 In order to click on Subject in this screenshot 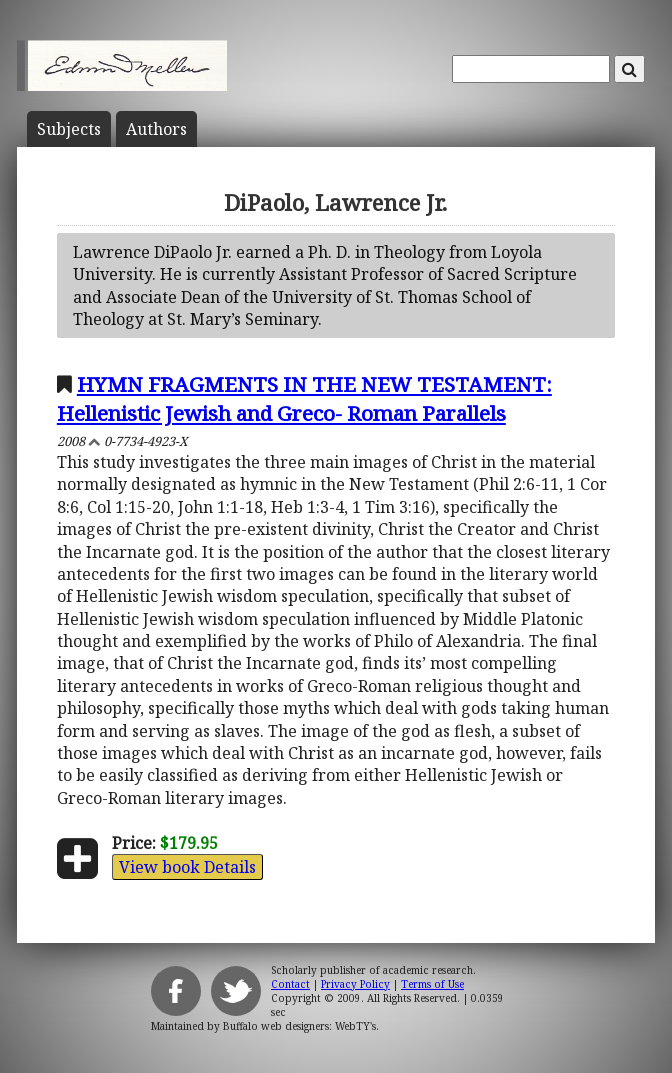, I will do `click(69, 129)`.